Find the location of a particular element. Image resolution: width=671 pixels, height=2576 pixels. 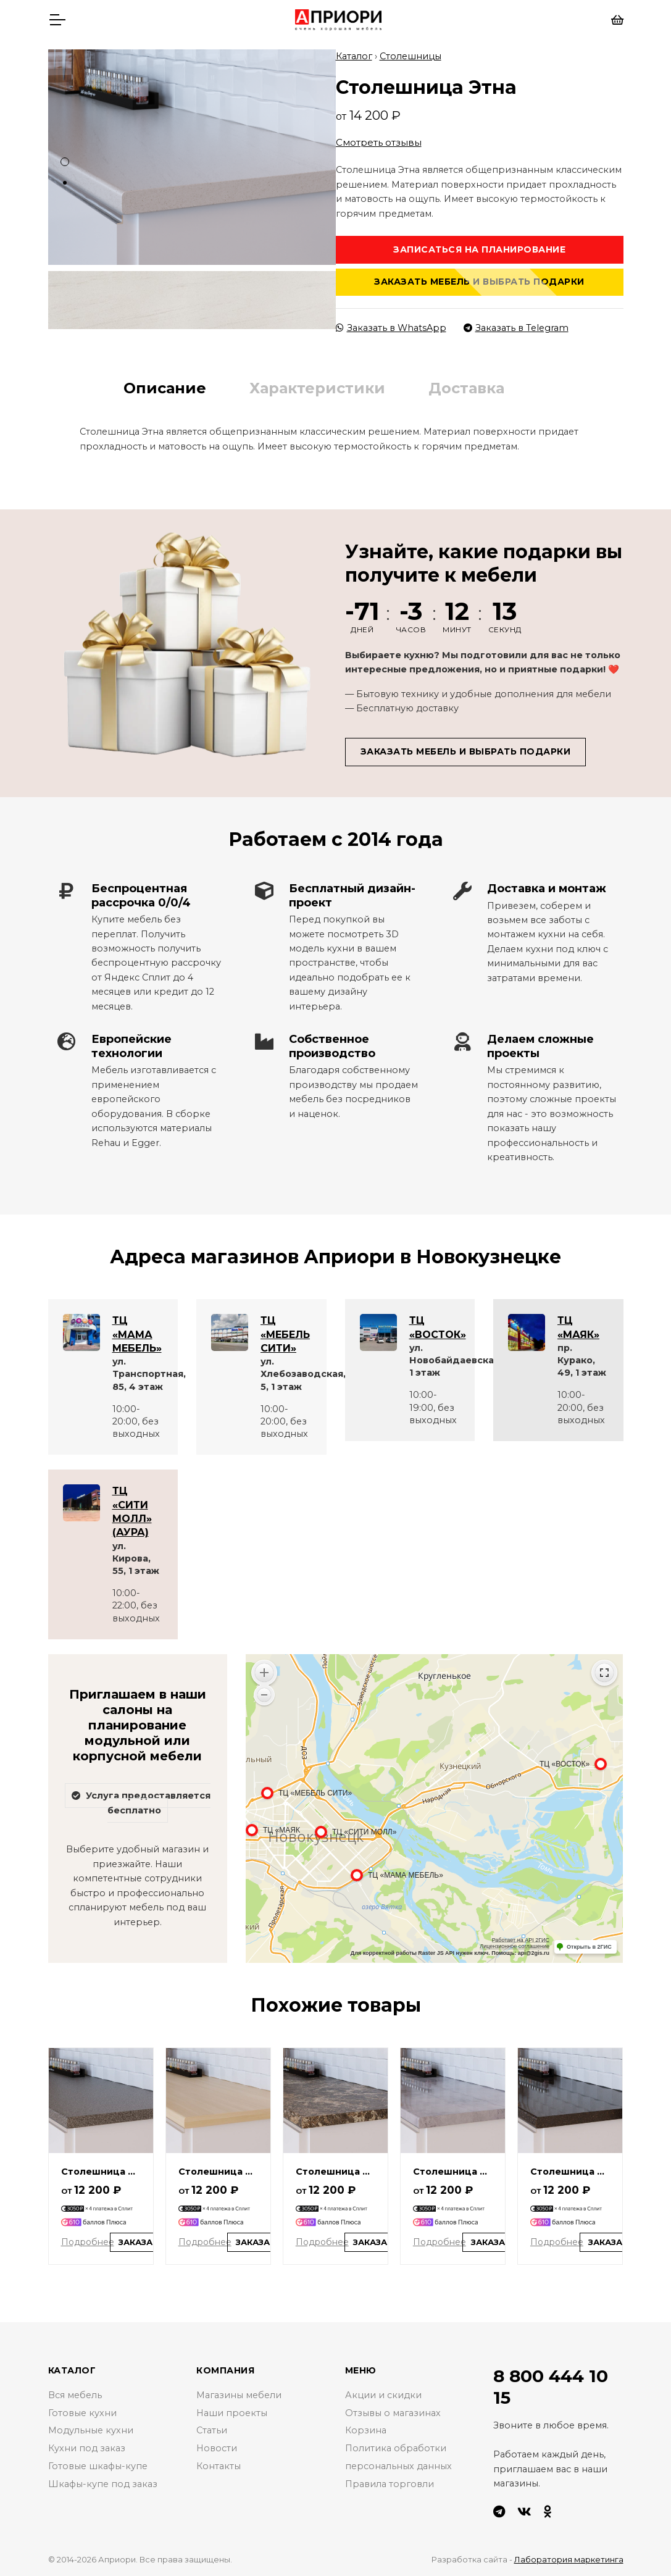

Модульные кухни is located at coordinates (90, 2430).